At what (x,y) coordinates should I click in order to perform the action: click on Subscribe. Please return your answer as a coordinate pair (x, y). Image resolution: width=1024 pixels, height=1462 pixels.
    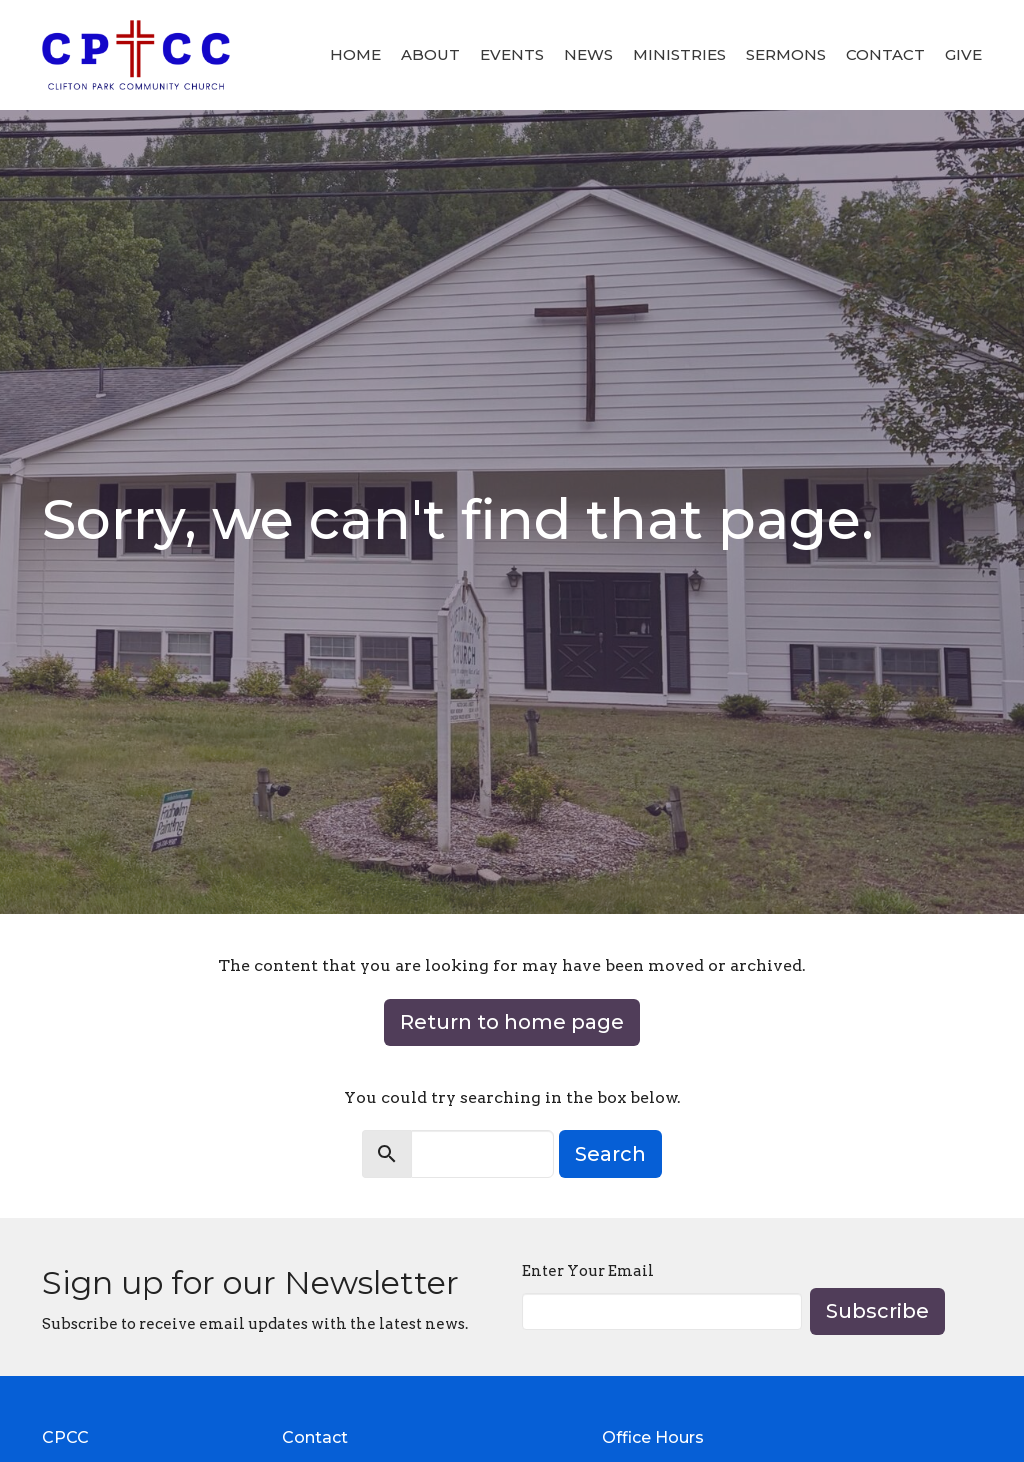
    Looking at the image, I should click on (877, 1311).